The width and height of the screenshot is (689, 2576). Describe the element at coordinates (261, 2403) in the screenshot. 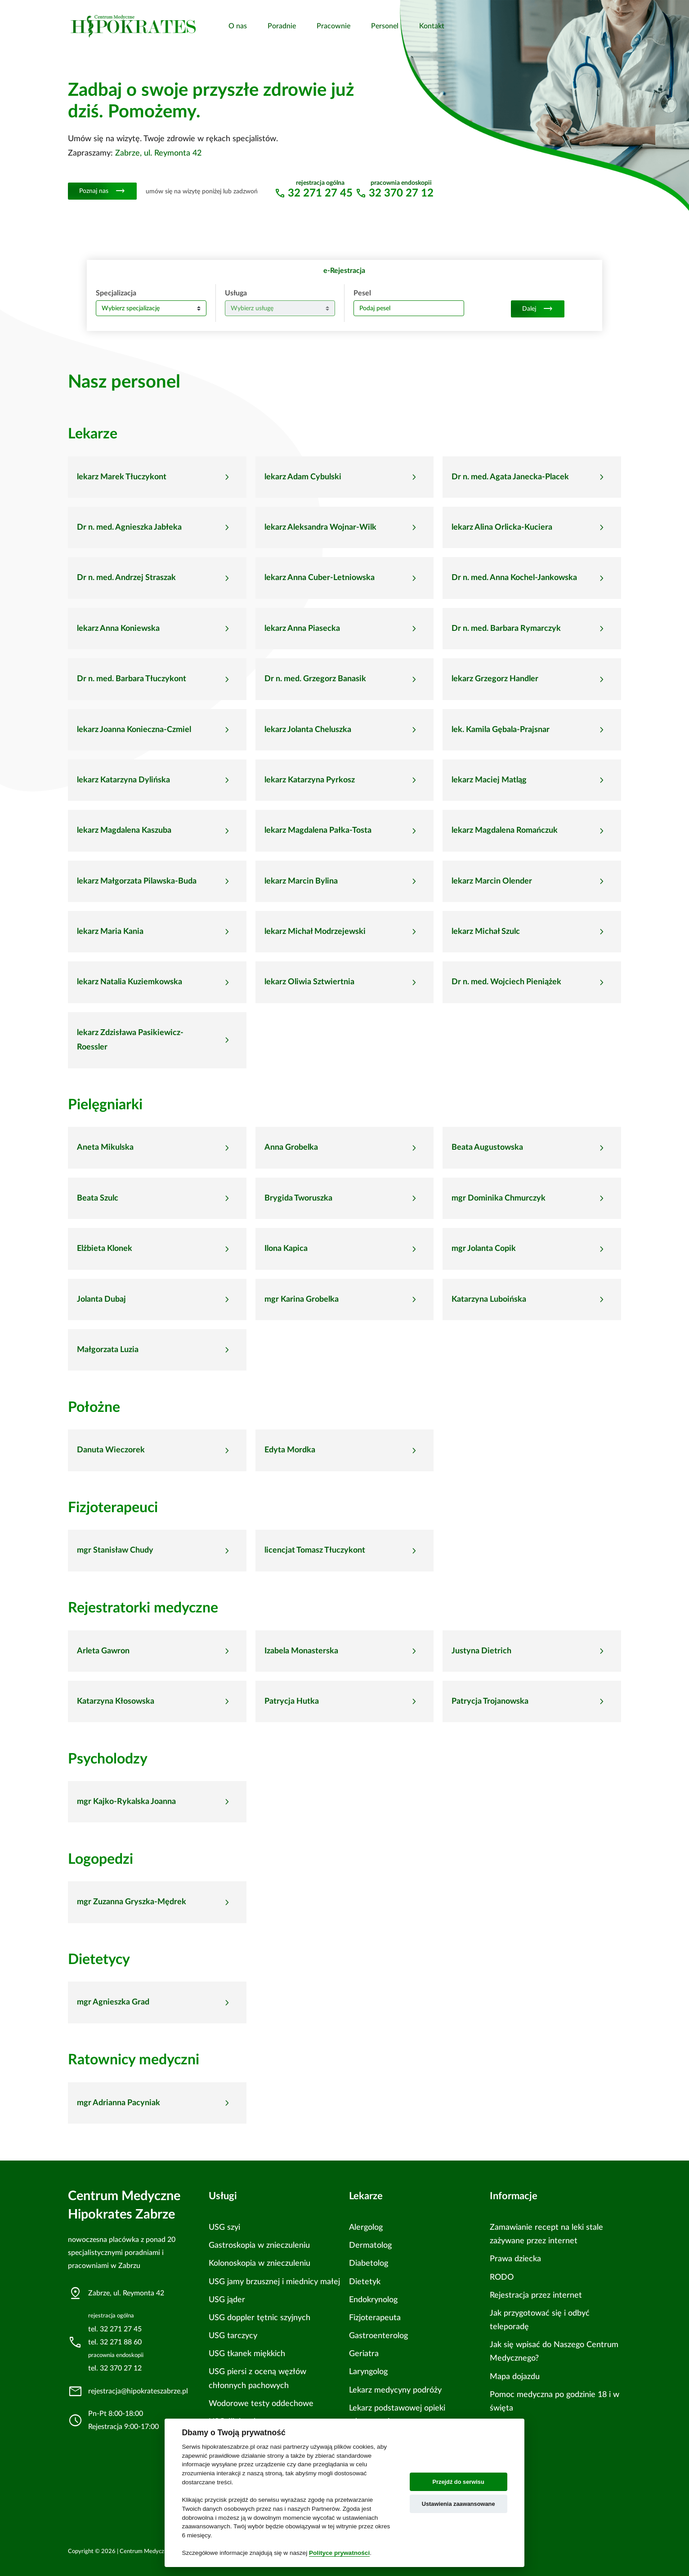

I see `Wodorowe testy oddechowe` at that location.